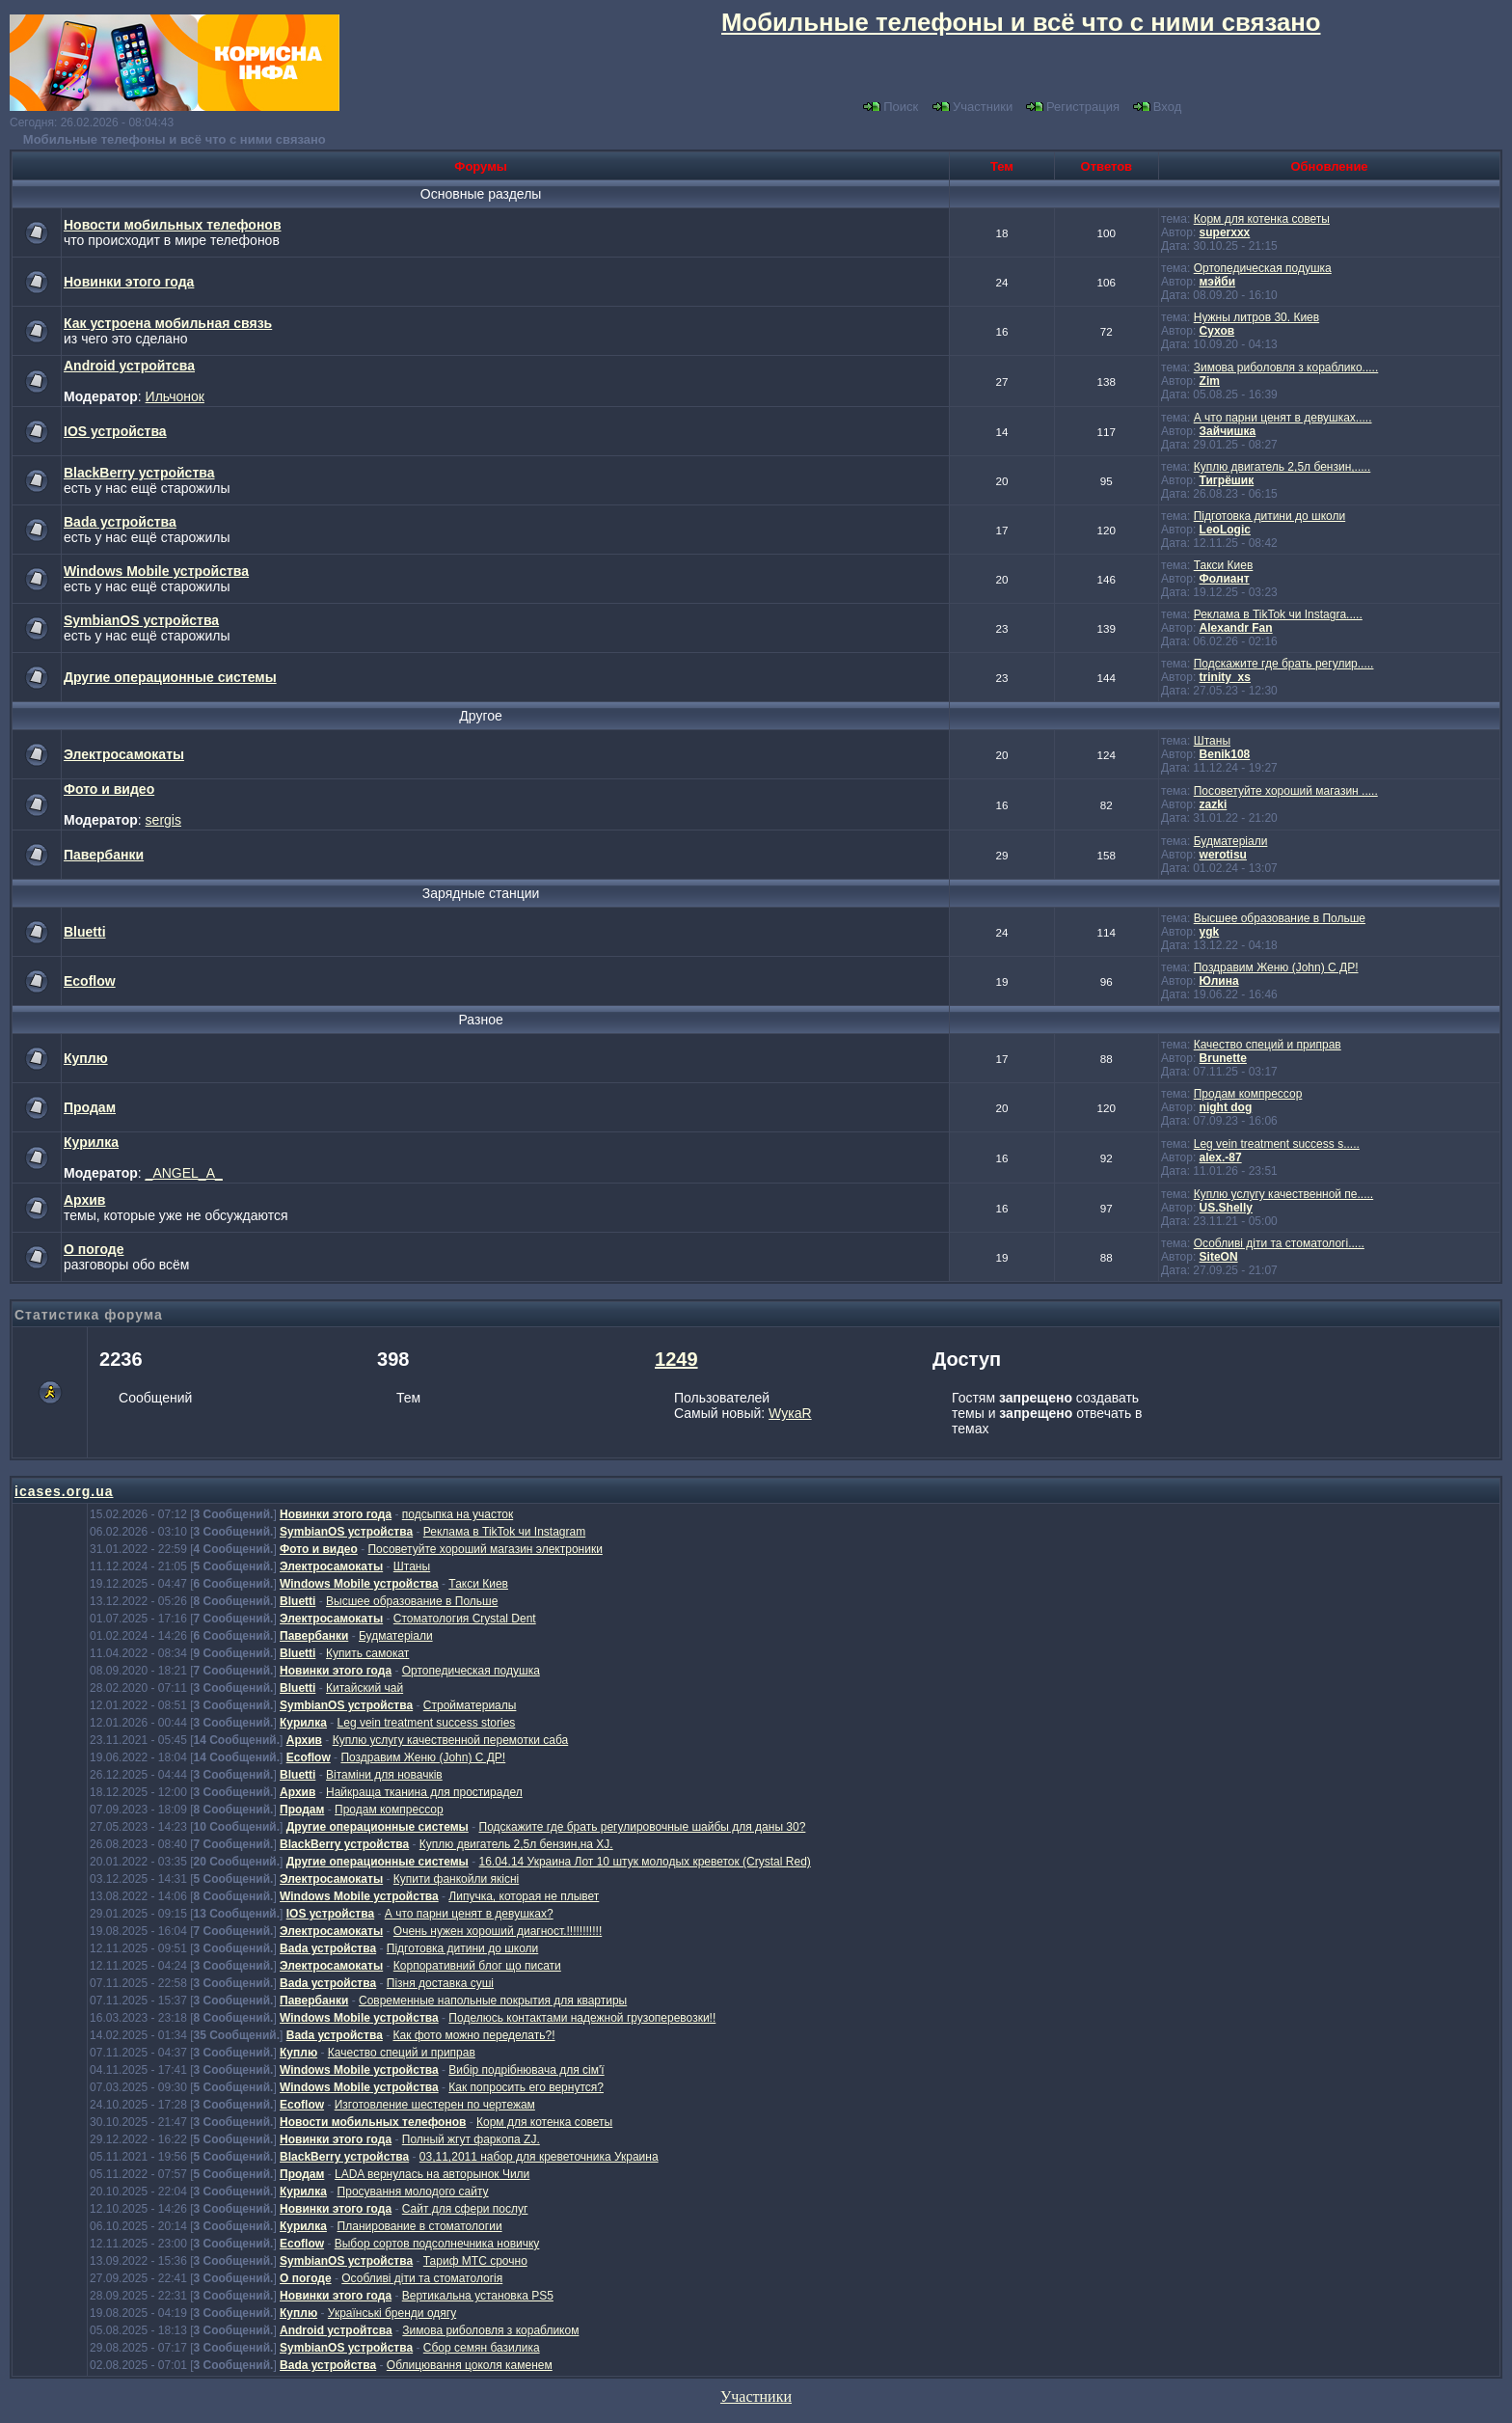 The width and height of the screenshot is (1512, 2423). Describe the element at coordinates (972, 106) in the screenshot. I see `Участники` at that location.